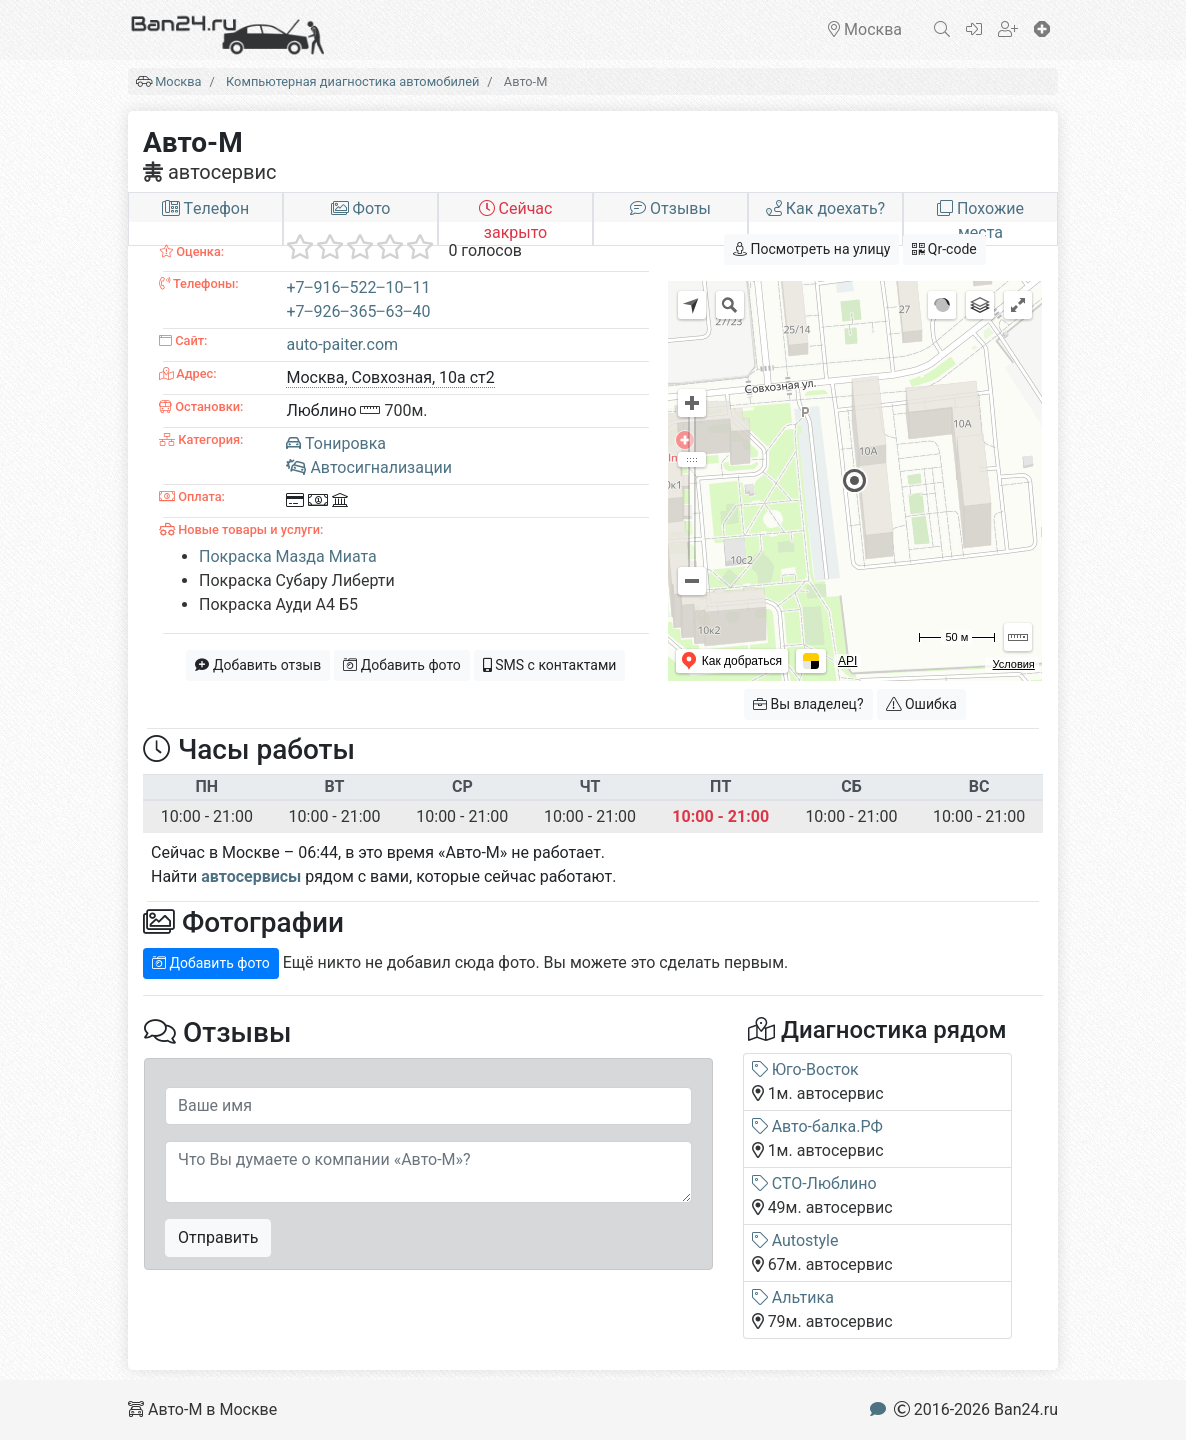 The height and width of the screenshot is (1440, 1186). What do you see at coordinates (670, 208) in the screenshot?
I see `Отзывы` at bounding box center [670, 208].